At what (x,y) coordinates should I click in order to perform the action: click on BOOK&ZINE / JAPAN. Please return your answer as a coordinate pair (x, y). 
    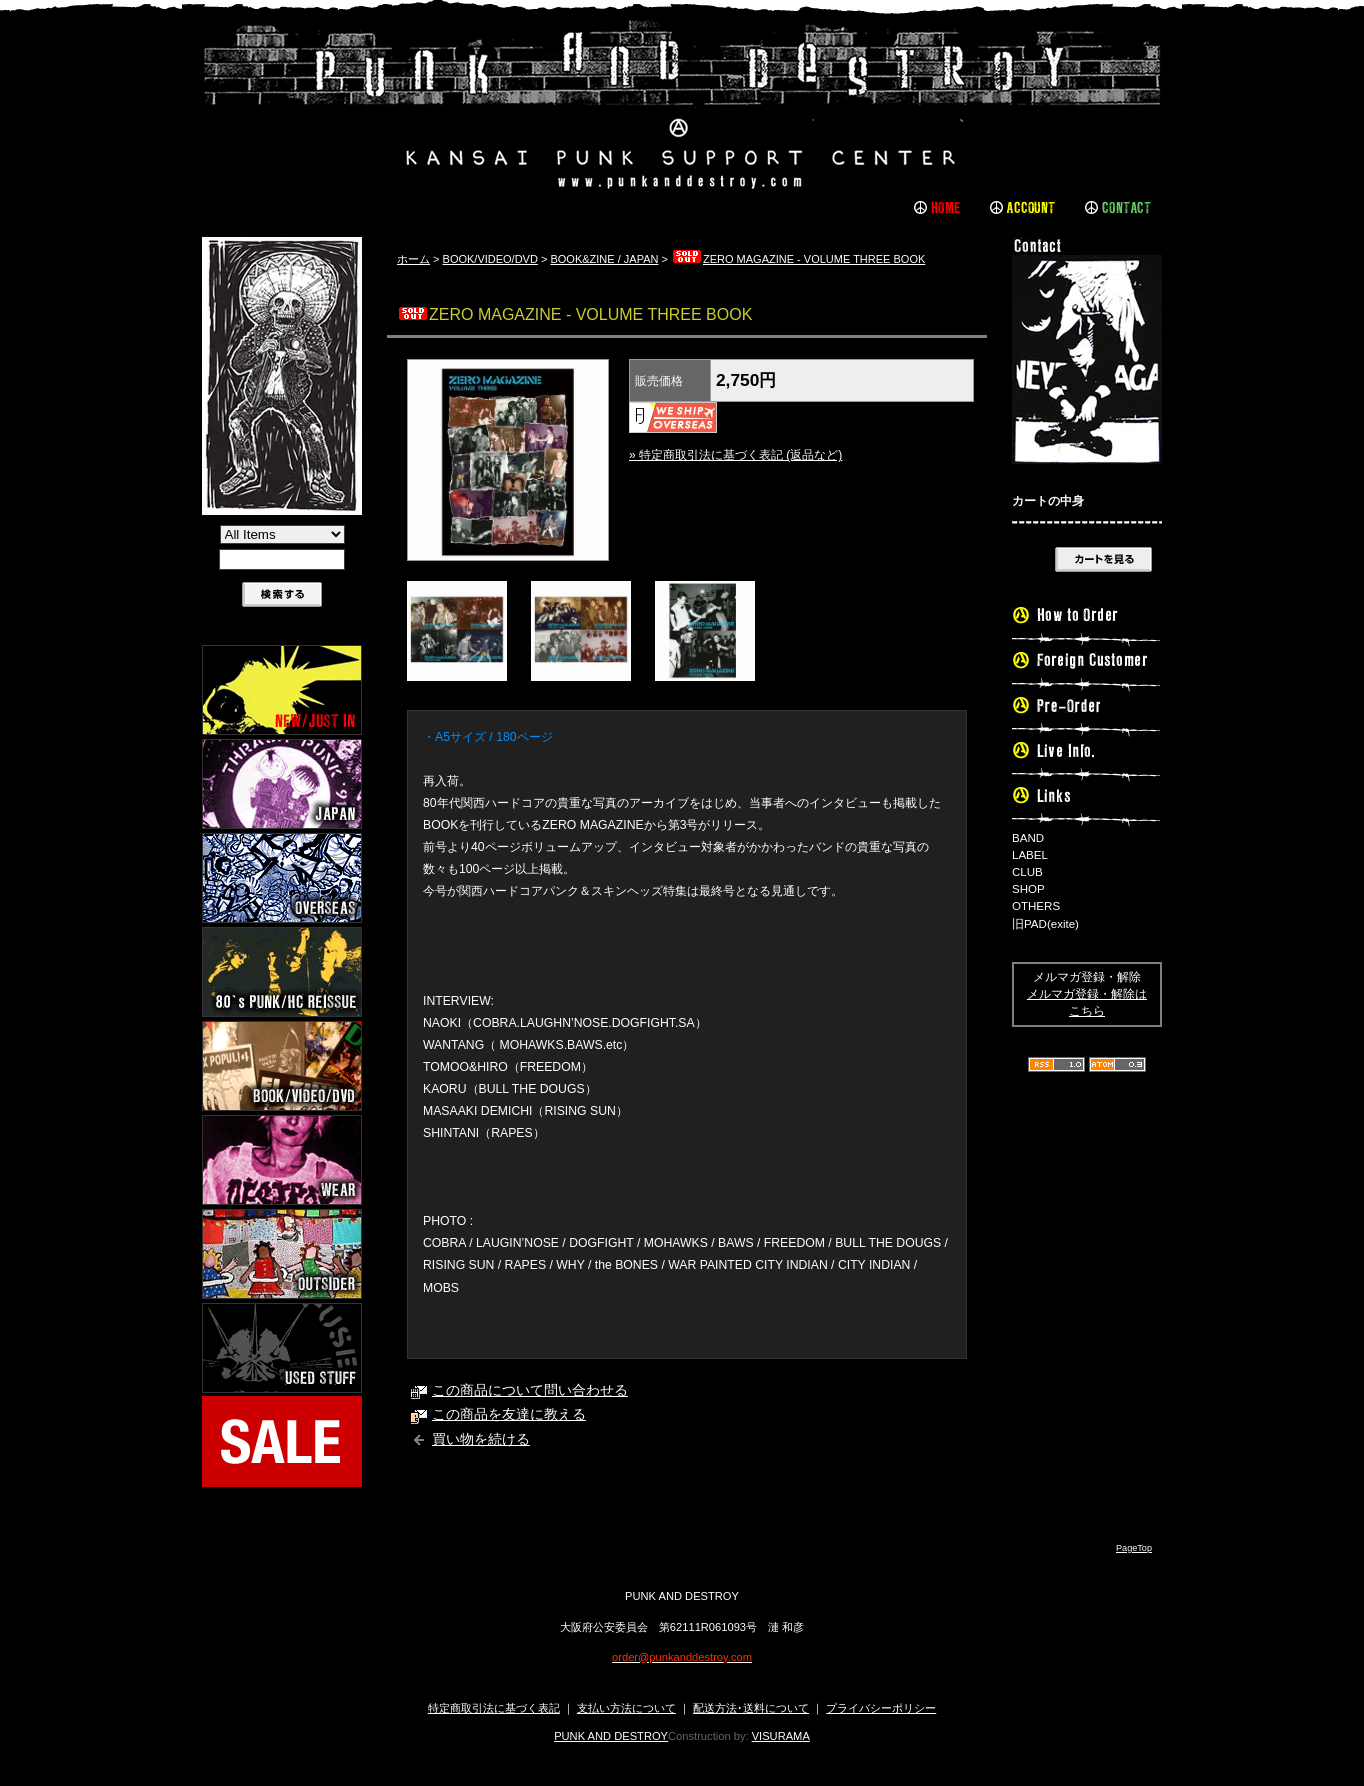
    Looking at the image, I should click on (604, 259).